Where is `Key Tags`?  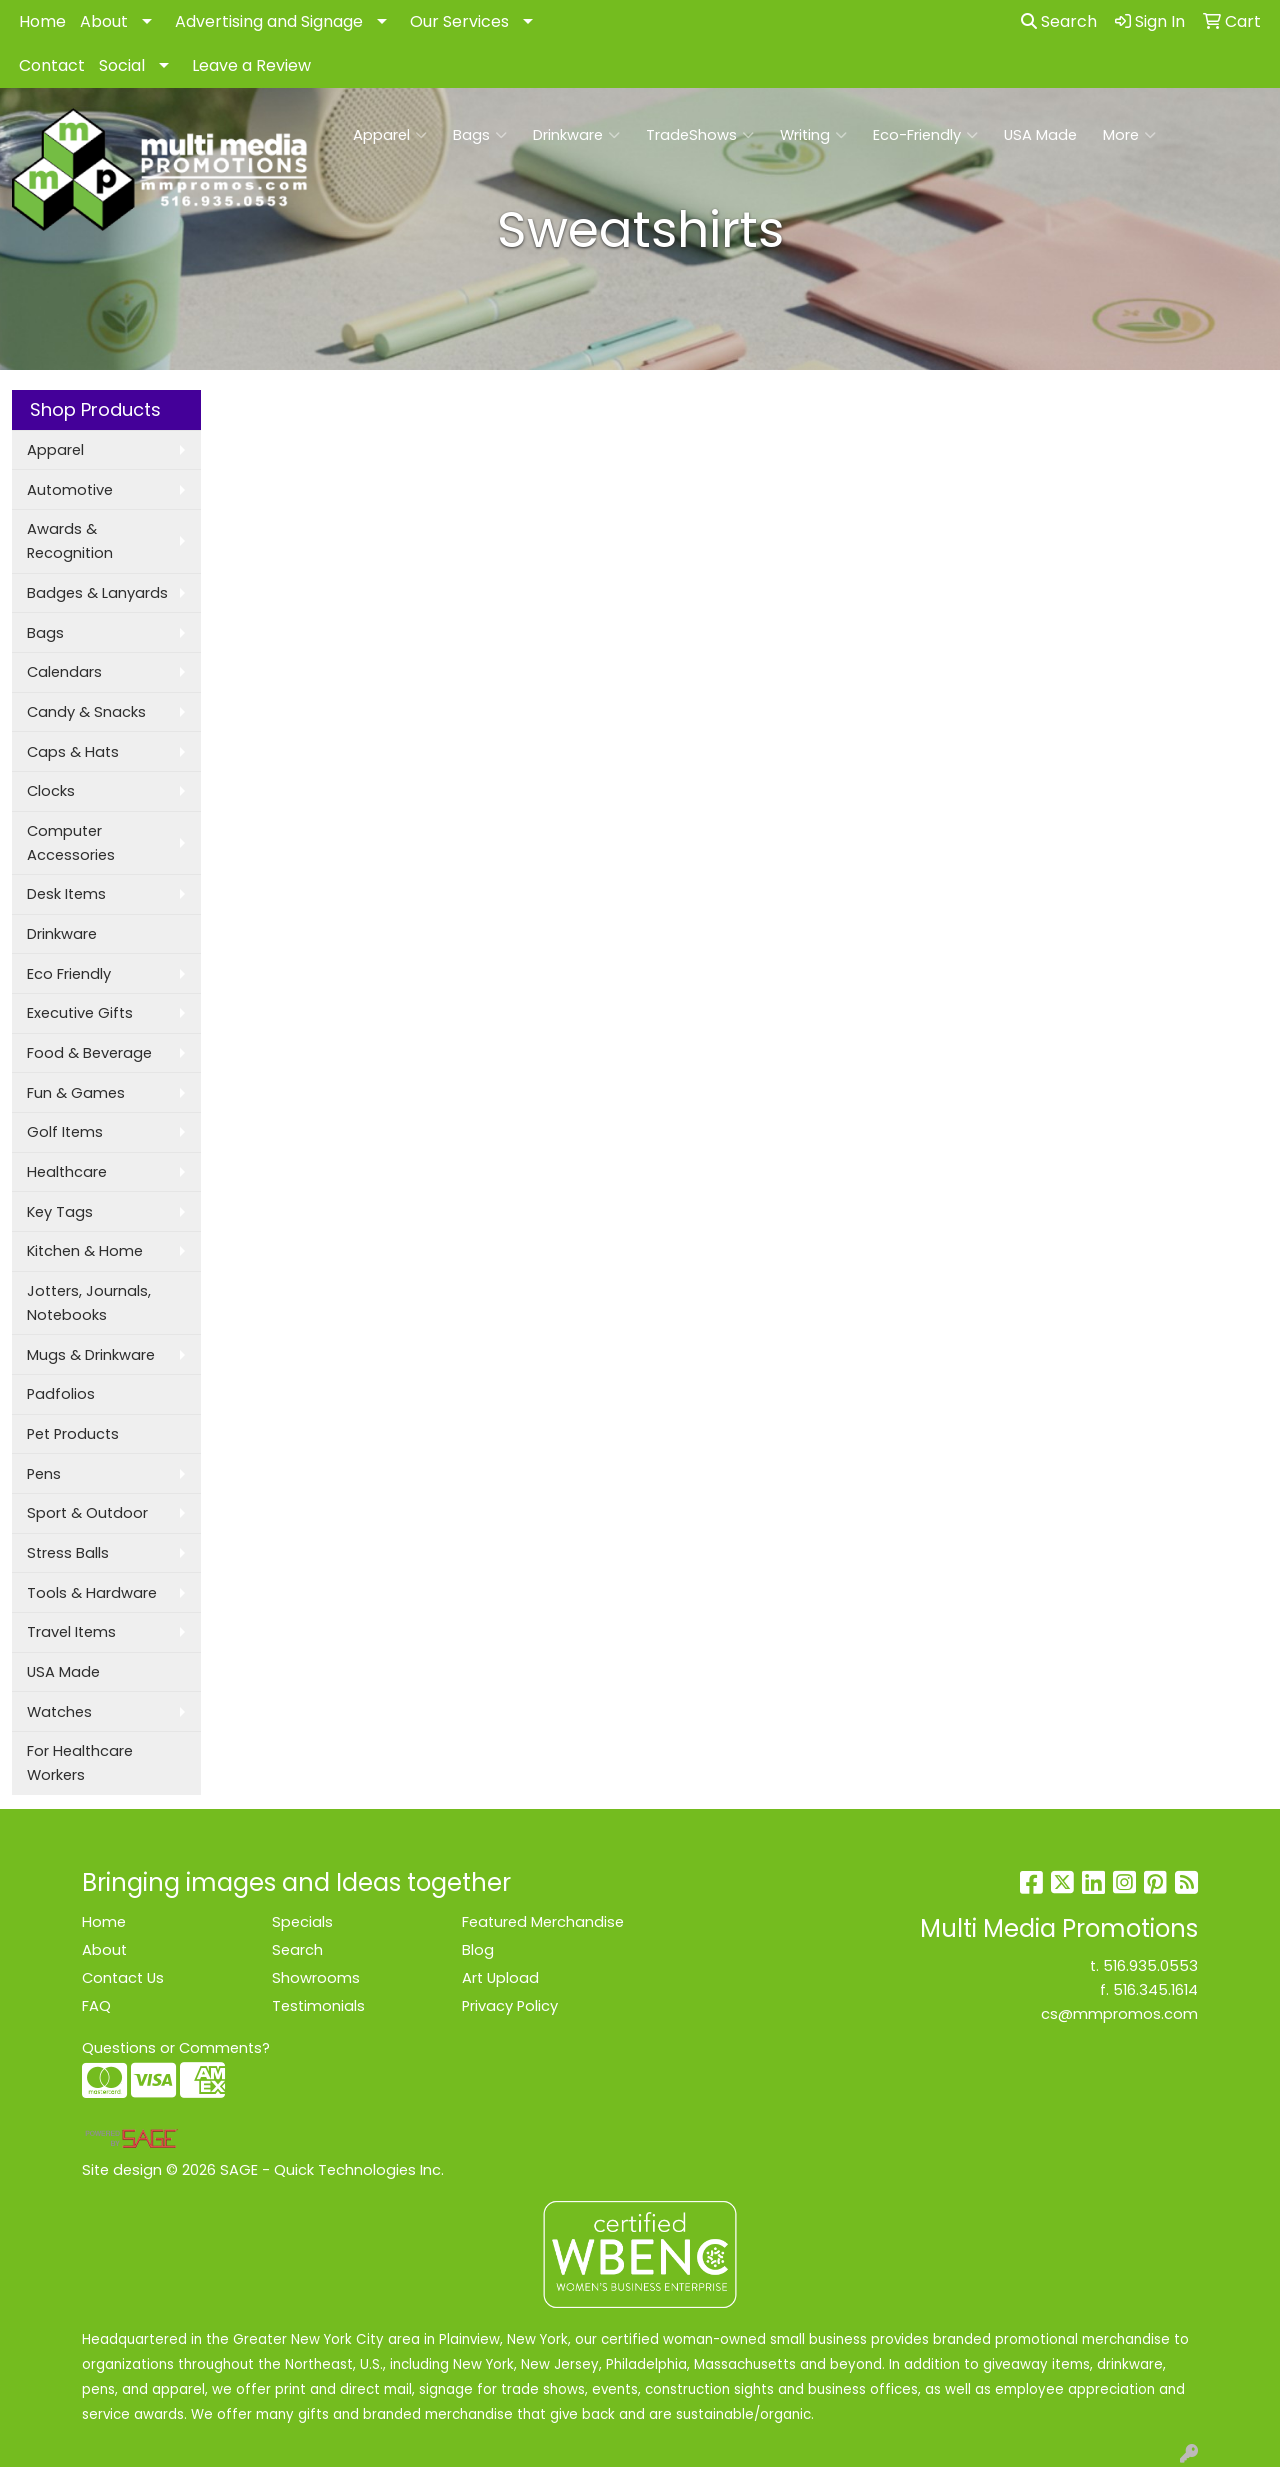
Key Tags is located at coordinates (60, 1212).